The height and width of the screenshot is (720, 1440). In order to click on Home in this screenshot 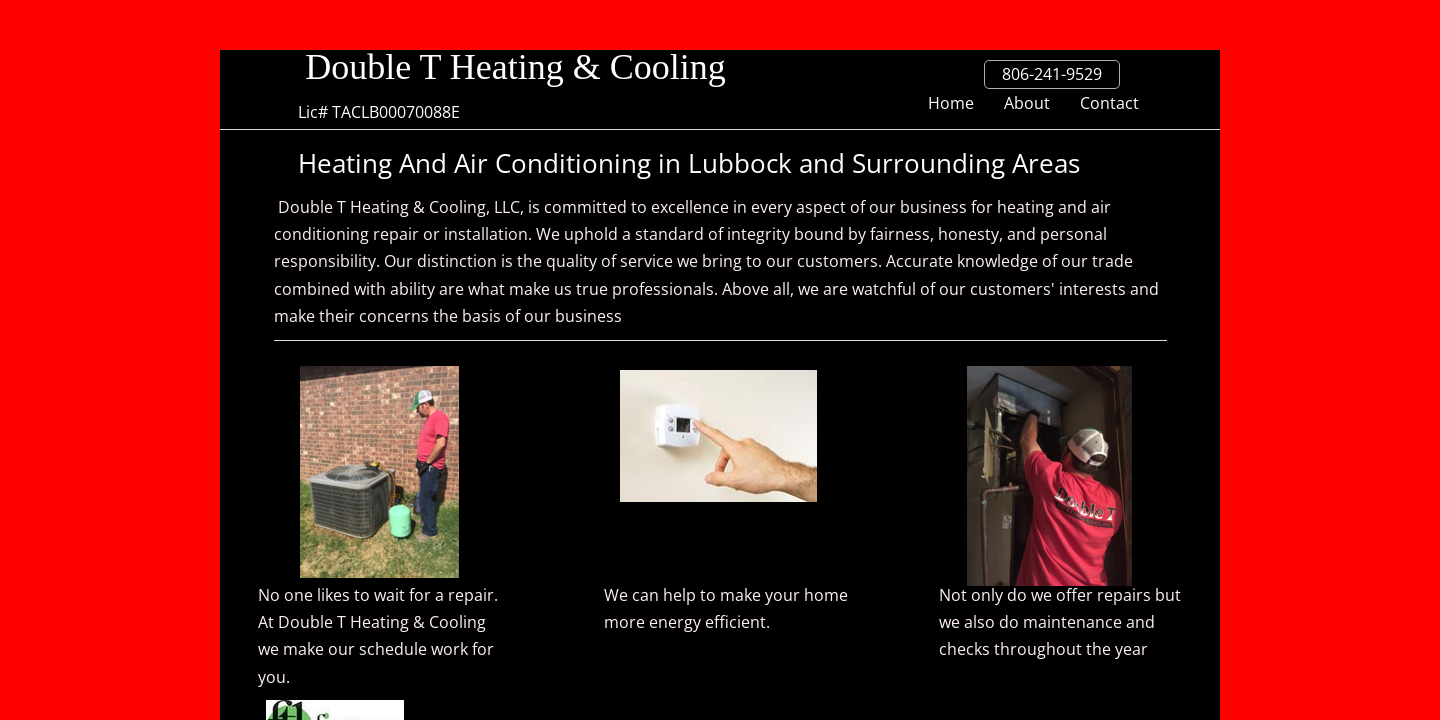, I will do `click(951, 103)`.